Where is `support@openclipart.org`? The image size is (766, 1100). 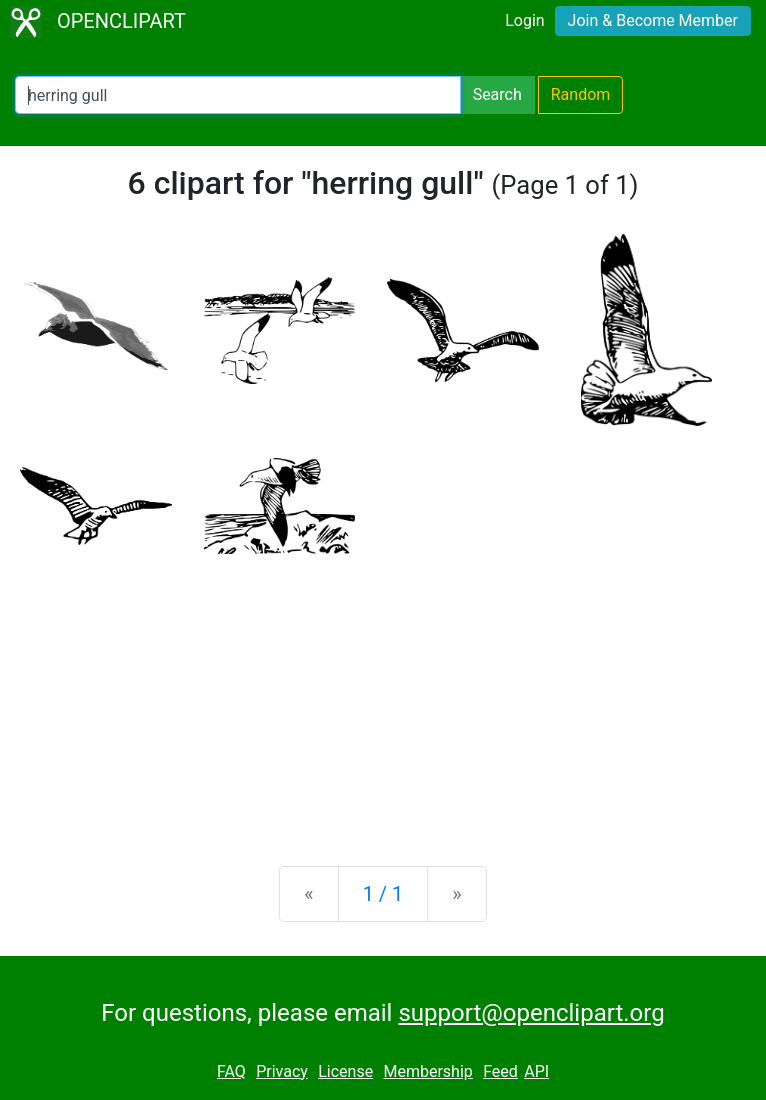
support@openclipart.org is located at coordinates (531, 1013).